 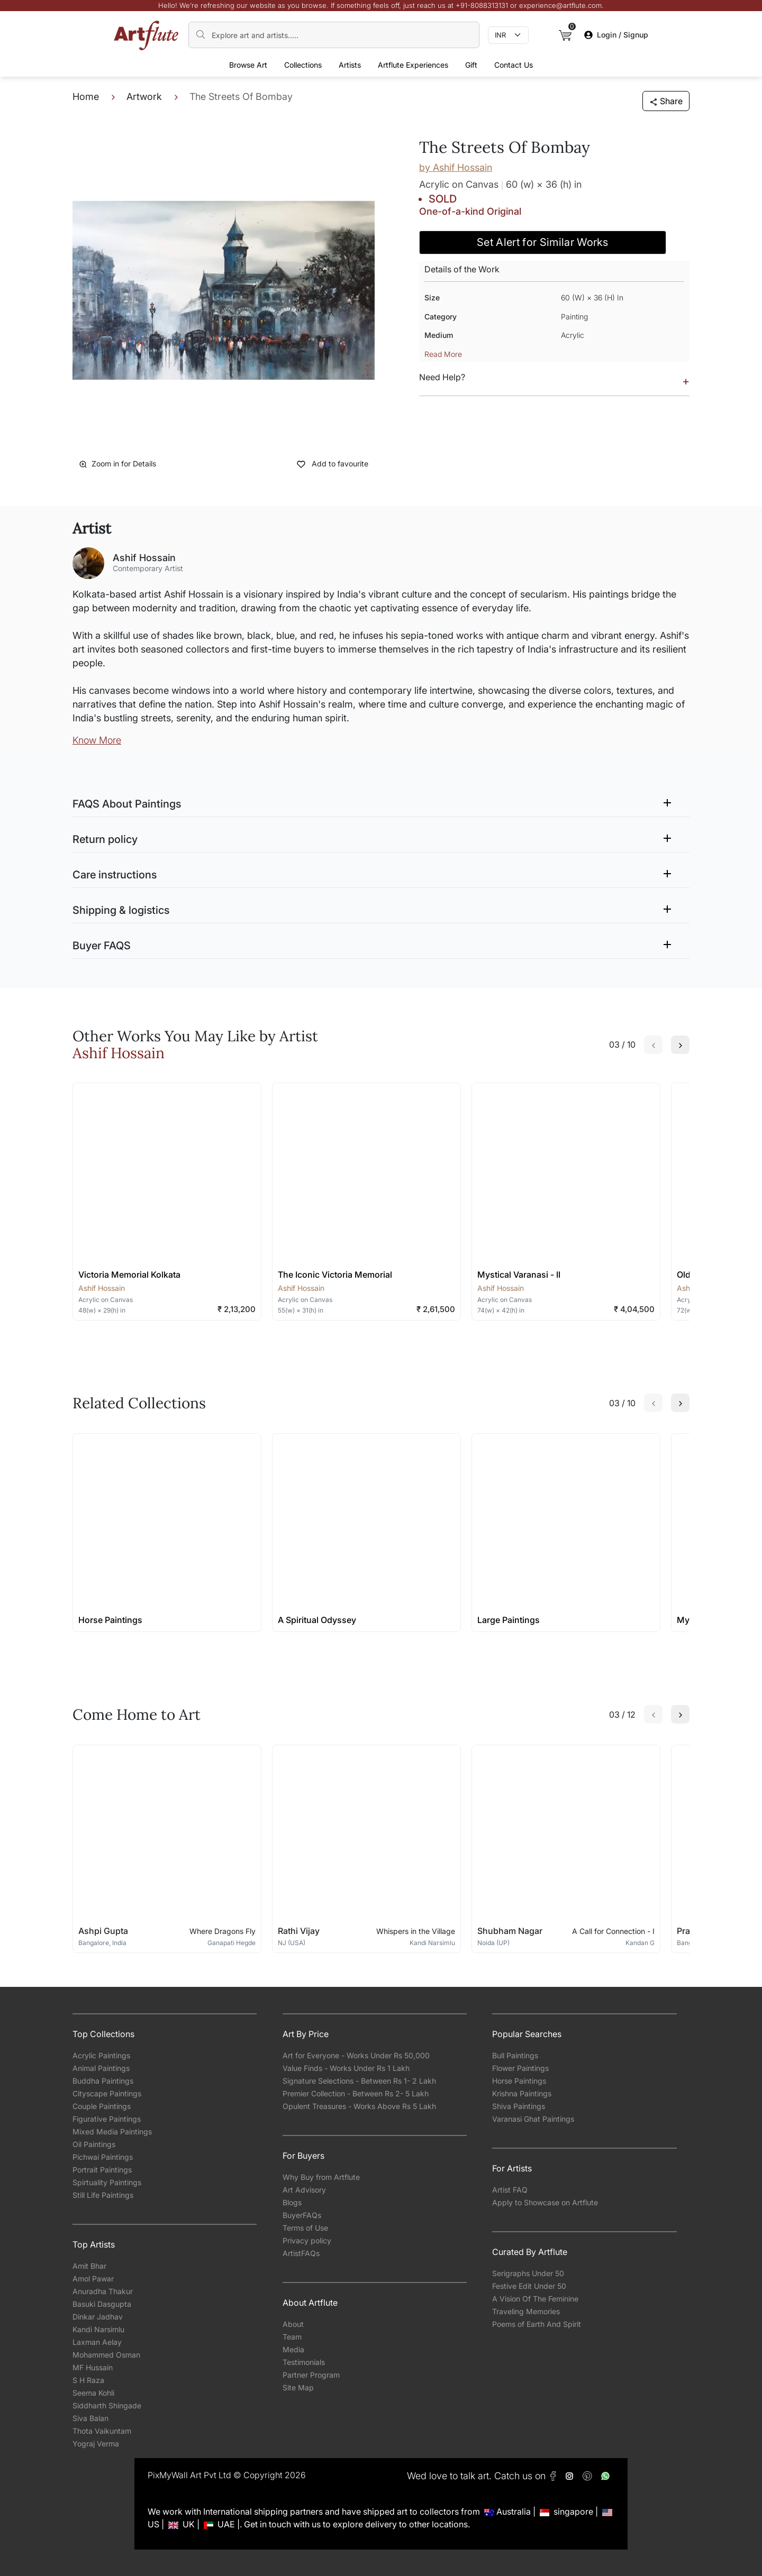 I want to click on Couple Paintings, so click(x=101, y=2106).